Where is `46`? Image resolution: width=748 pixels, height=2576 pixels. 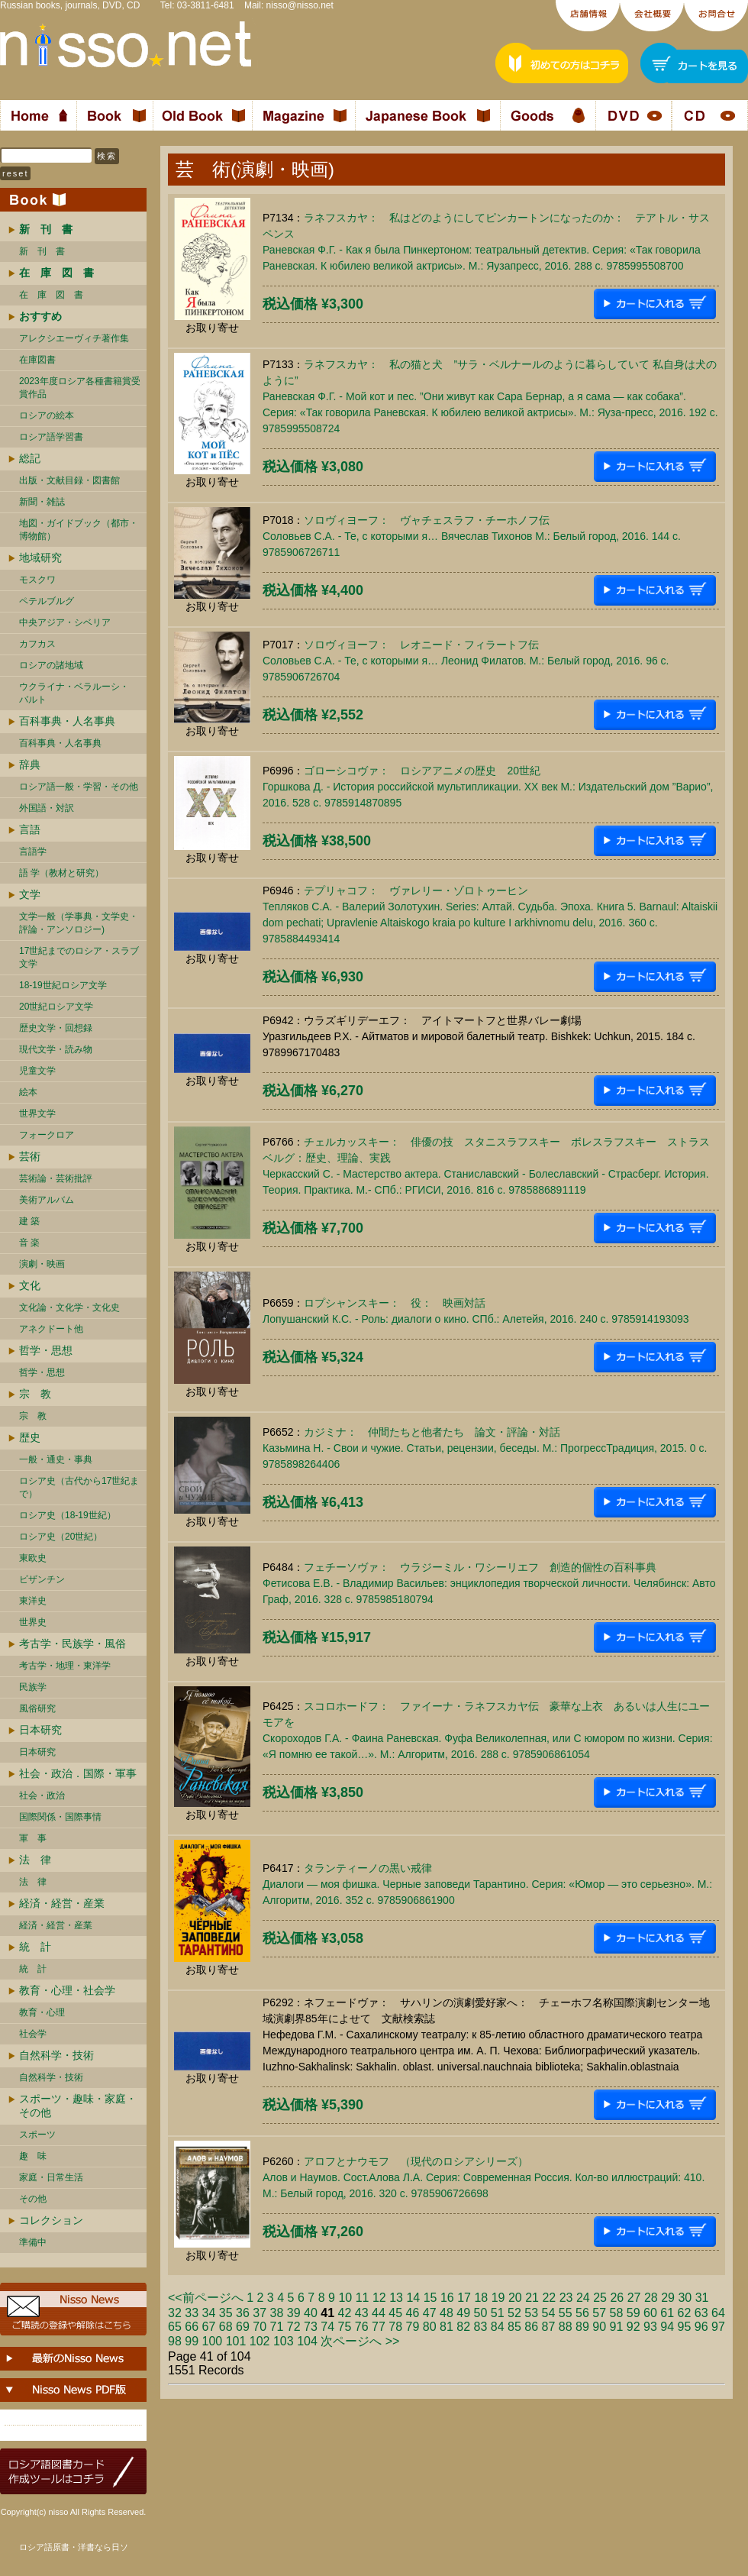
46 is located at coordinates (413, 2312).